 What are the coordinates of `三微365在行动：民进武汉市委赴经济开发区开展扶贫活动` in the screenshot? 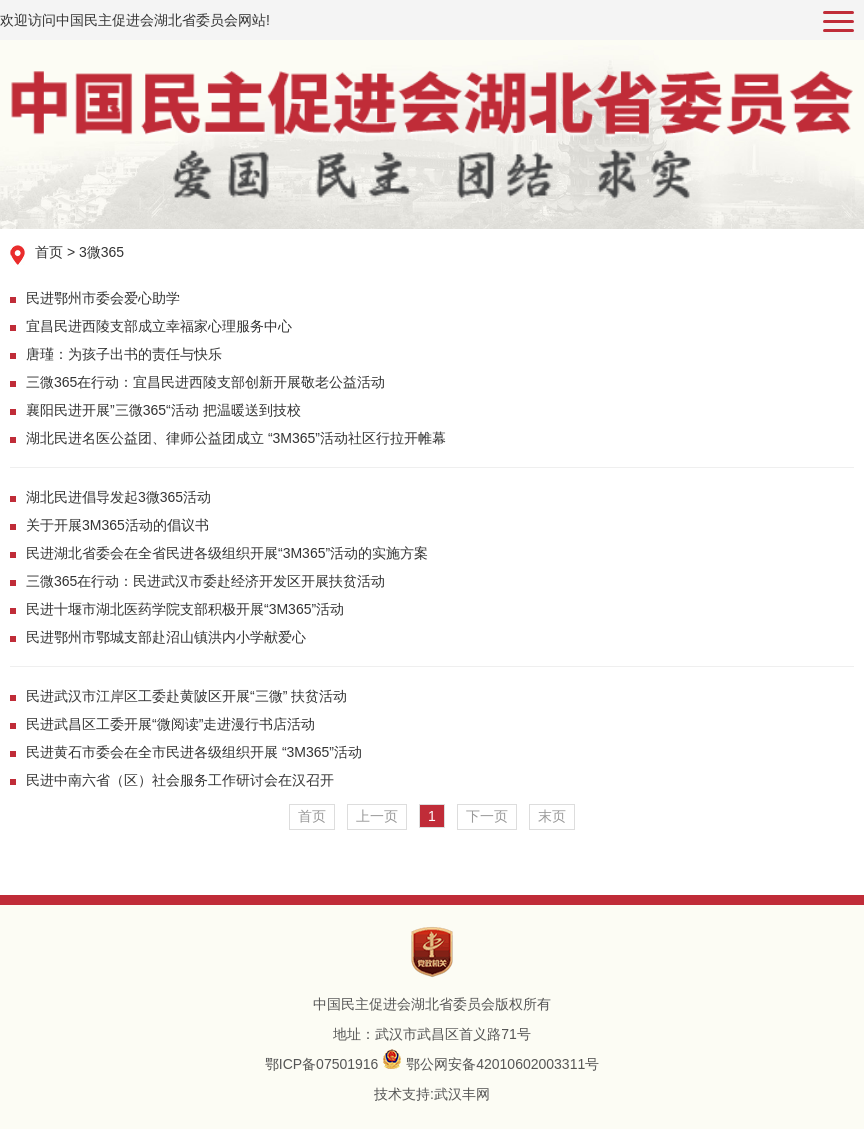 It's located at (205, 581).